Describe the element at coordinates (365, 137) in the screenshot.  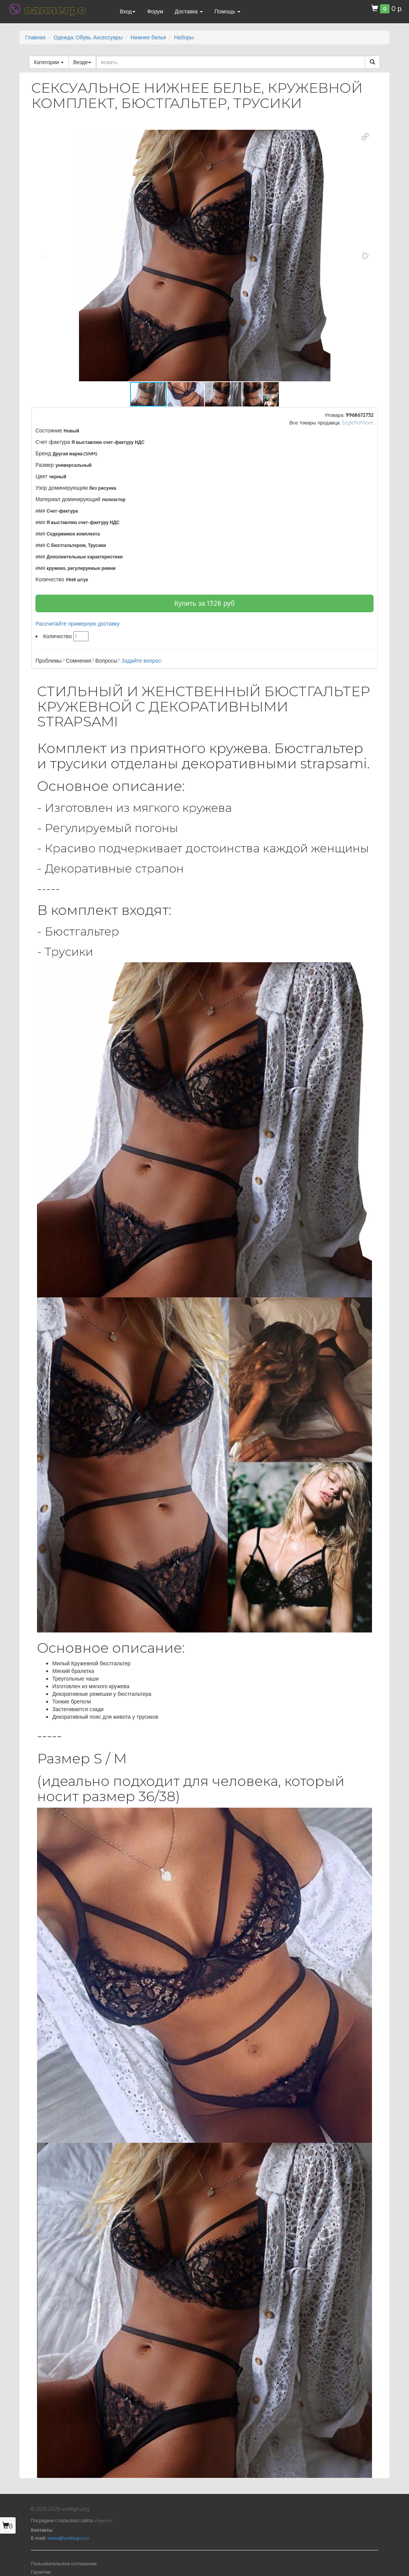
I see `[button]` at that location.